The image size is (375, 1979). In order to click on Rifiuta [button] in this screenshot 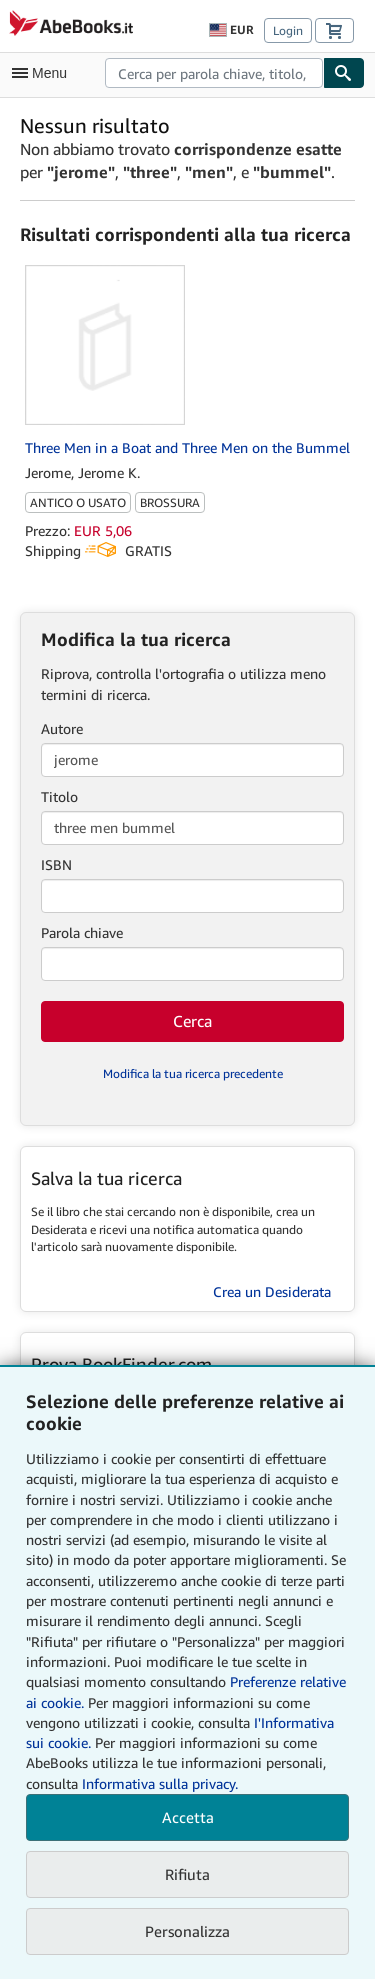, I will do `click(187, 1874)`.